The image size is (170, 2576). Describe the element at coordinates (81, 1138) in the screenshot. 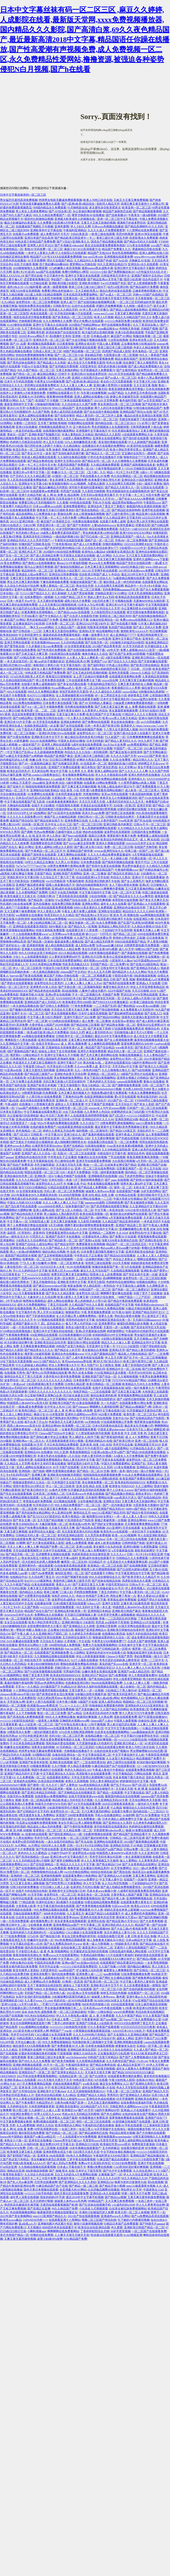

I see `国内精品 少妇` at that location.